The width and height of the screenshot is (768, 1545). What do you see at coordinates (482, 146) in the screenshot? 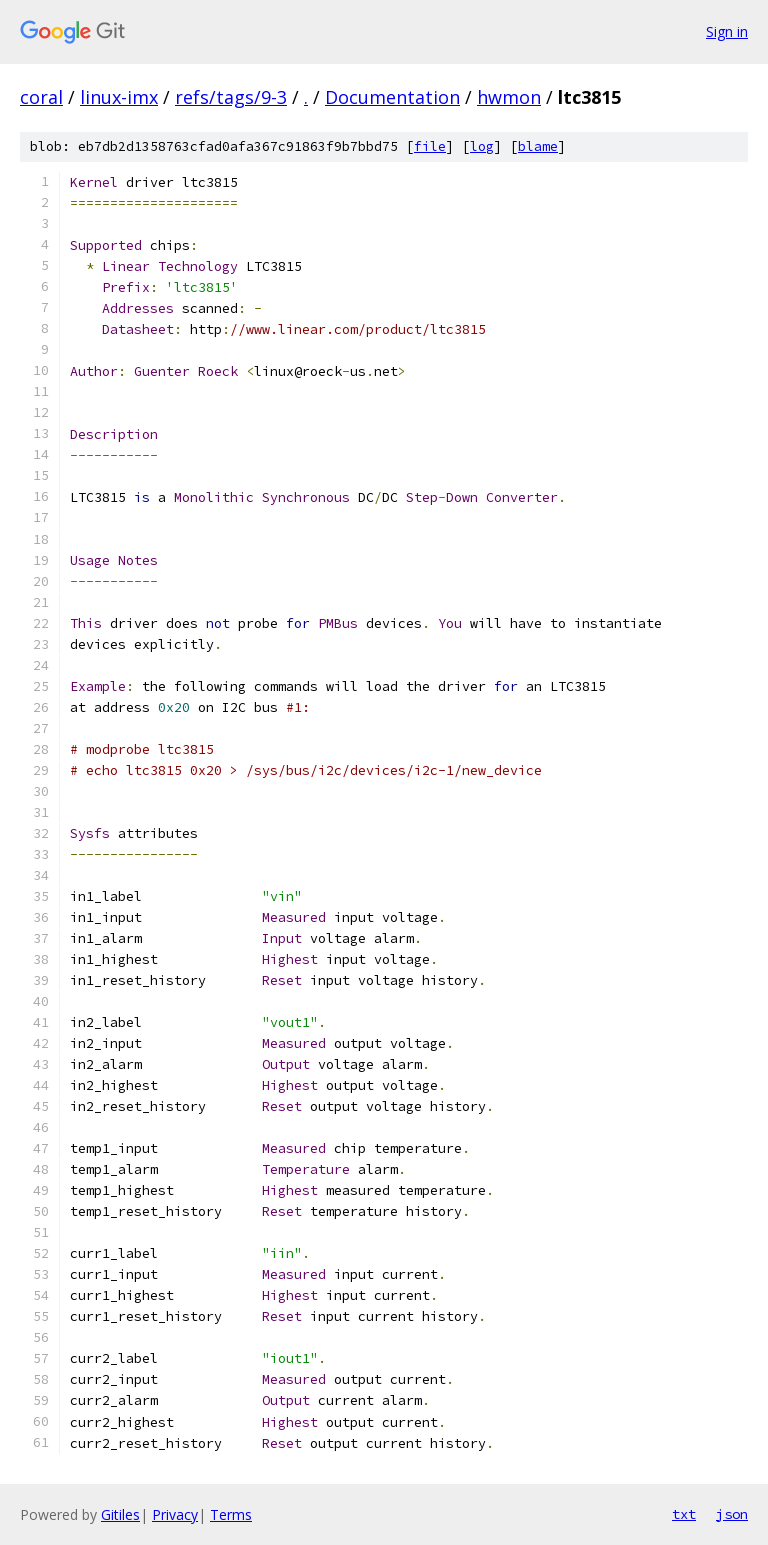
I see `log` at bounding box center [482, 146].